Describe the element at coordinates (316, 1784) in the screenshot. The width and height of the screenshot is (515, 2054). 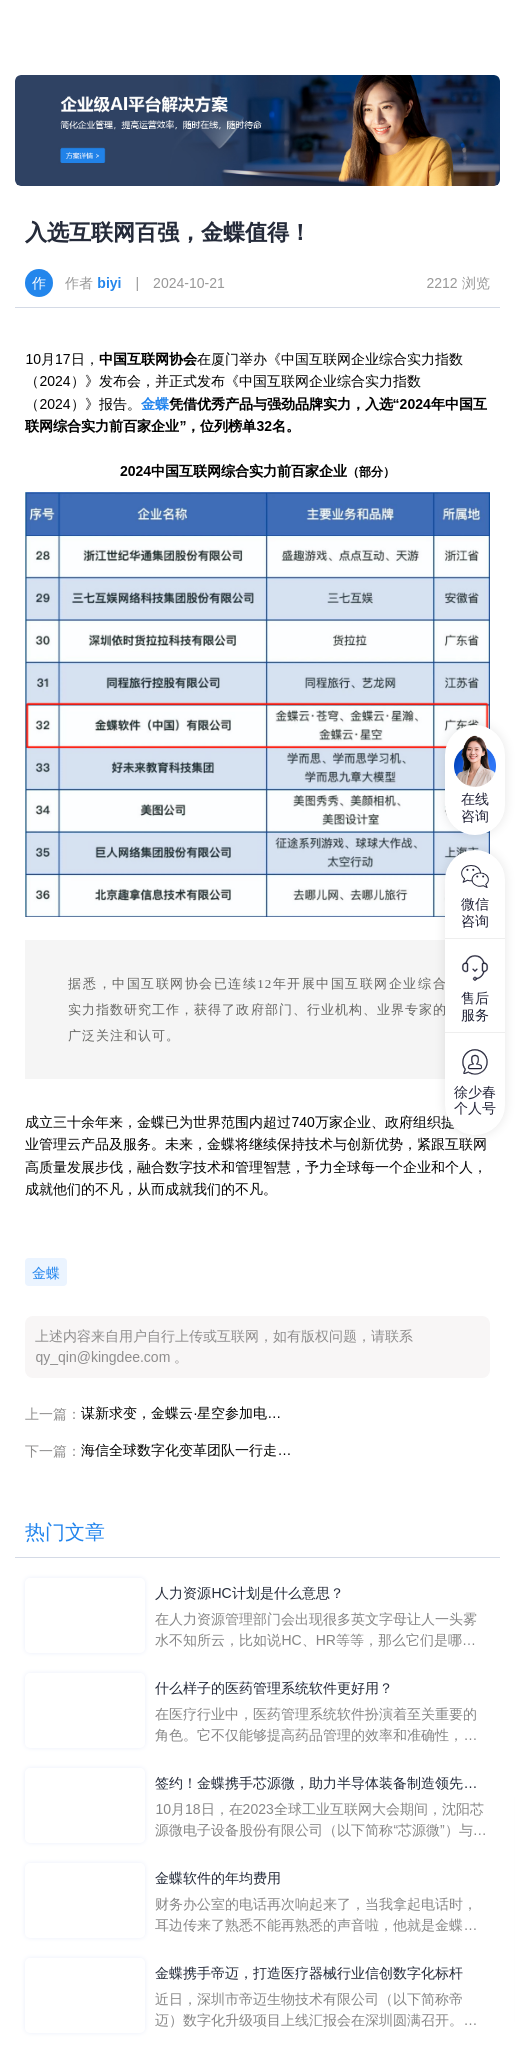
I see `签约！金蝶携手芯源微，助力半导体装备制造领先企业迈向世界` at that location.